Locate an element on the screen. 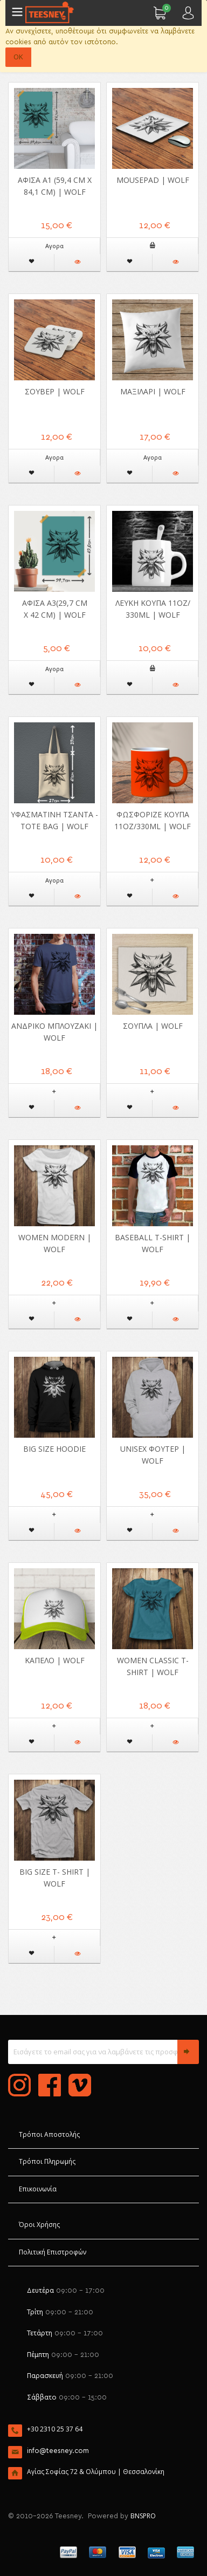  BNSPRO is located at coordinates (143, 2515).